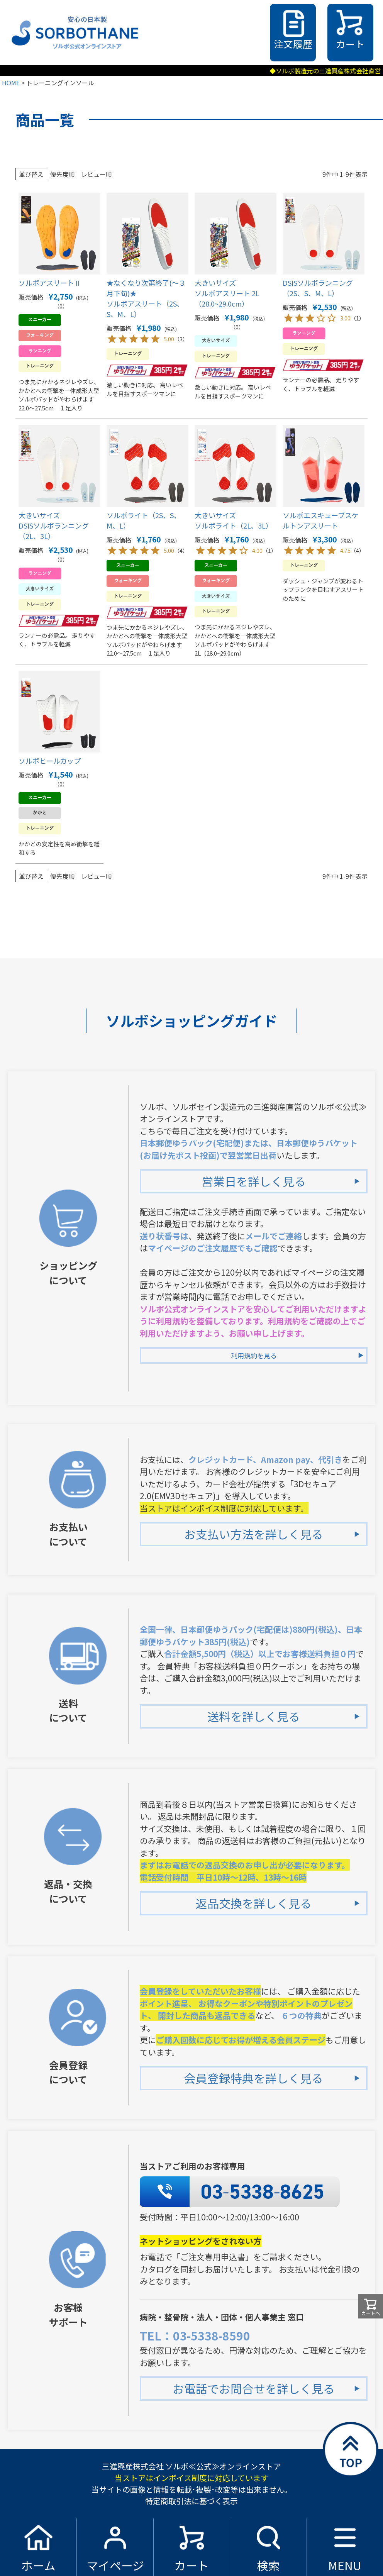  I want to click on 優先度順, so click(62, 174).